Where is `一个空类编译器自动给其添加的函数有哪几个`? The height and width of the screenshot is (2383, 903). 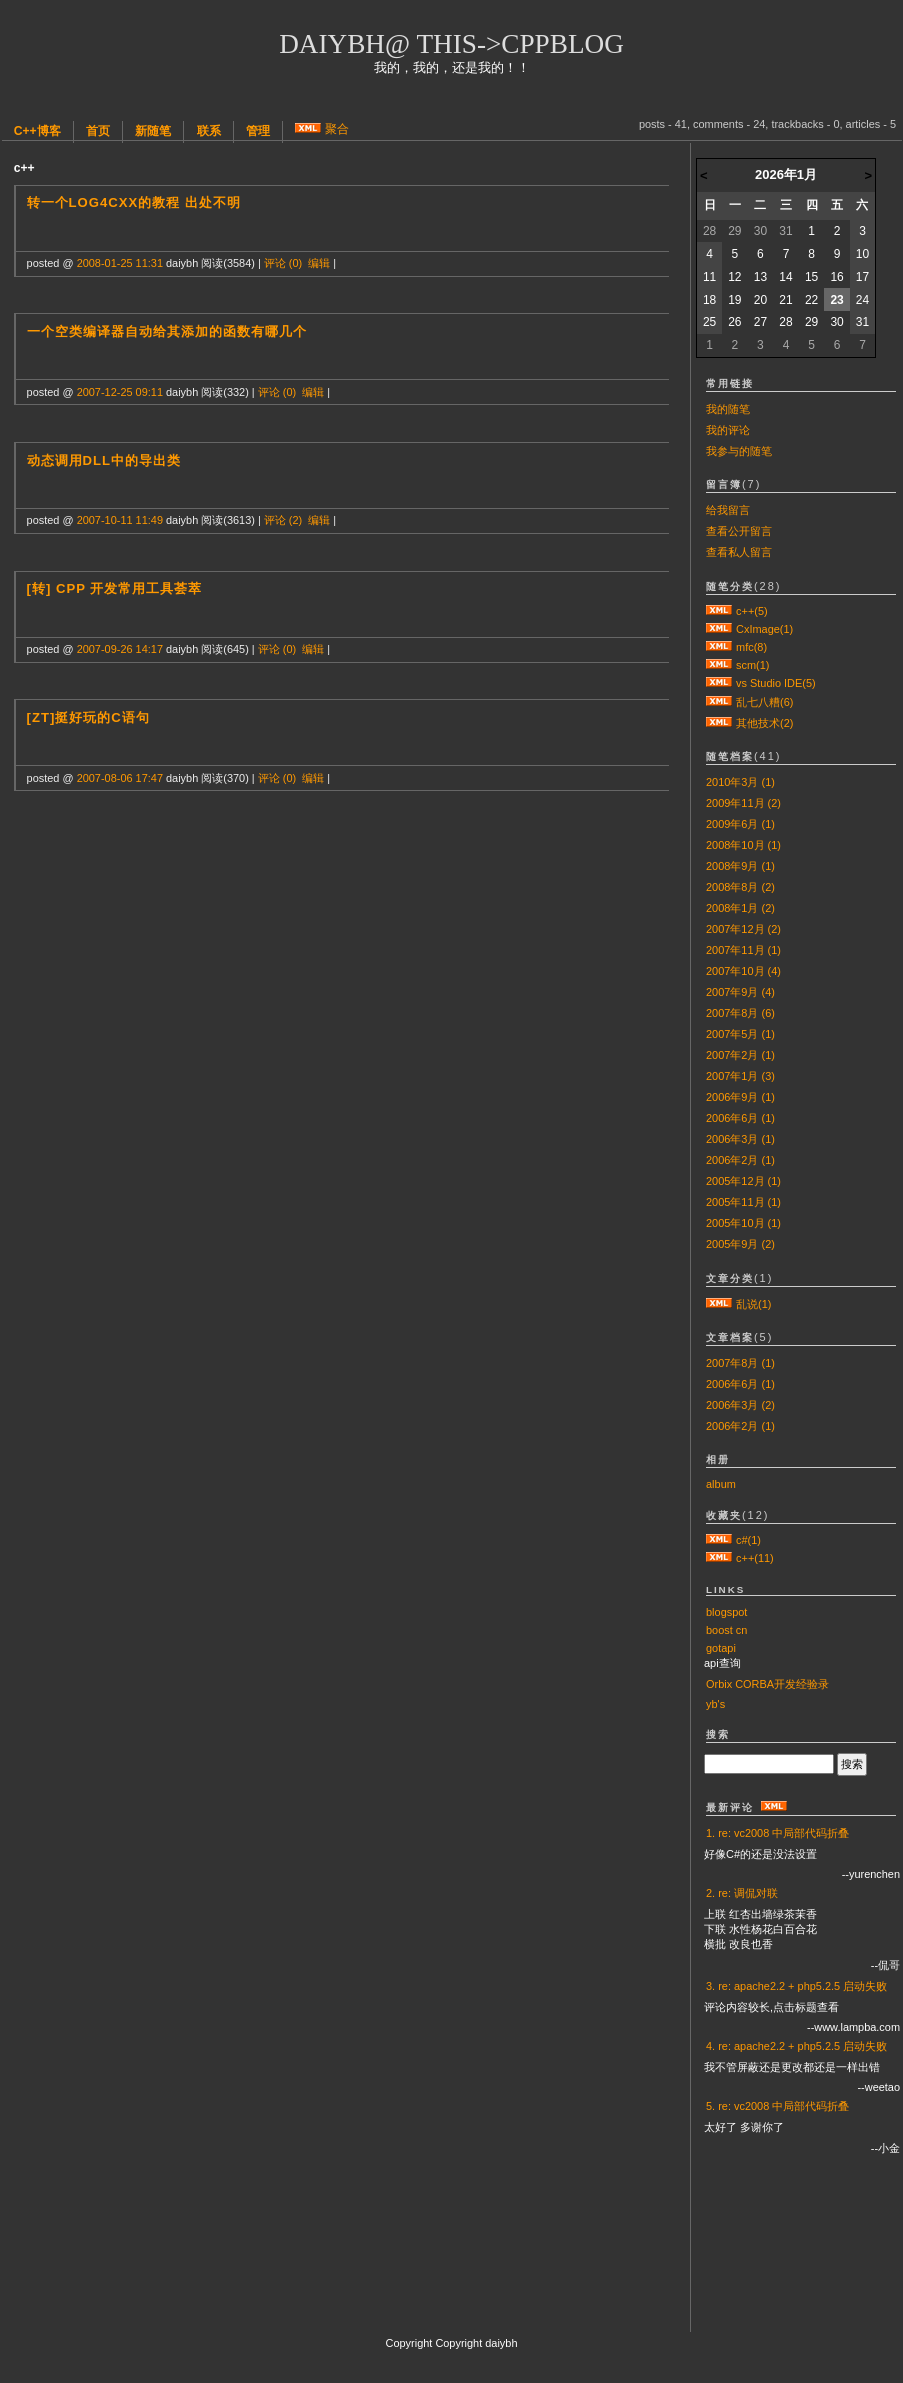 一个空类编译器自动给其添加的函数有哪几个 is located at coordinates (167, 331).